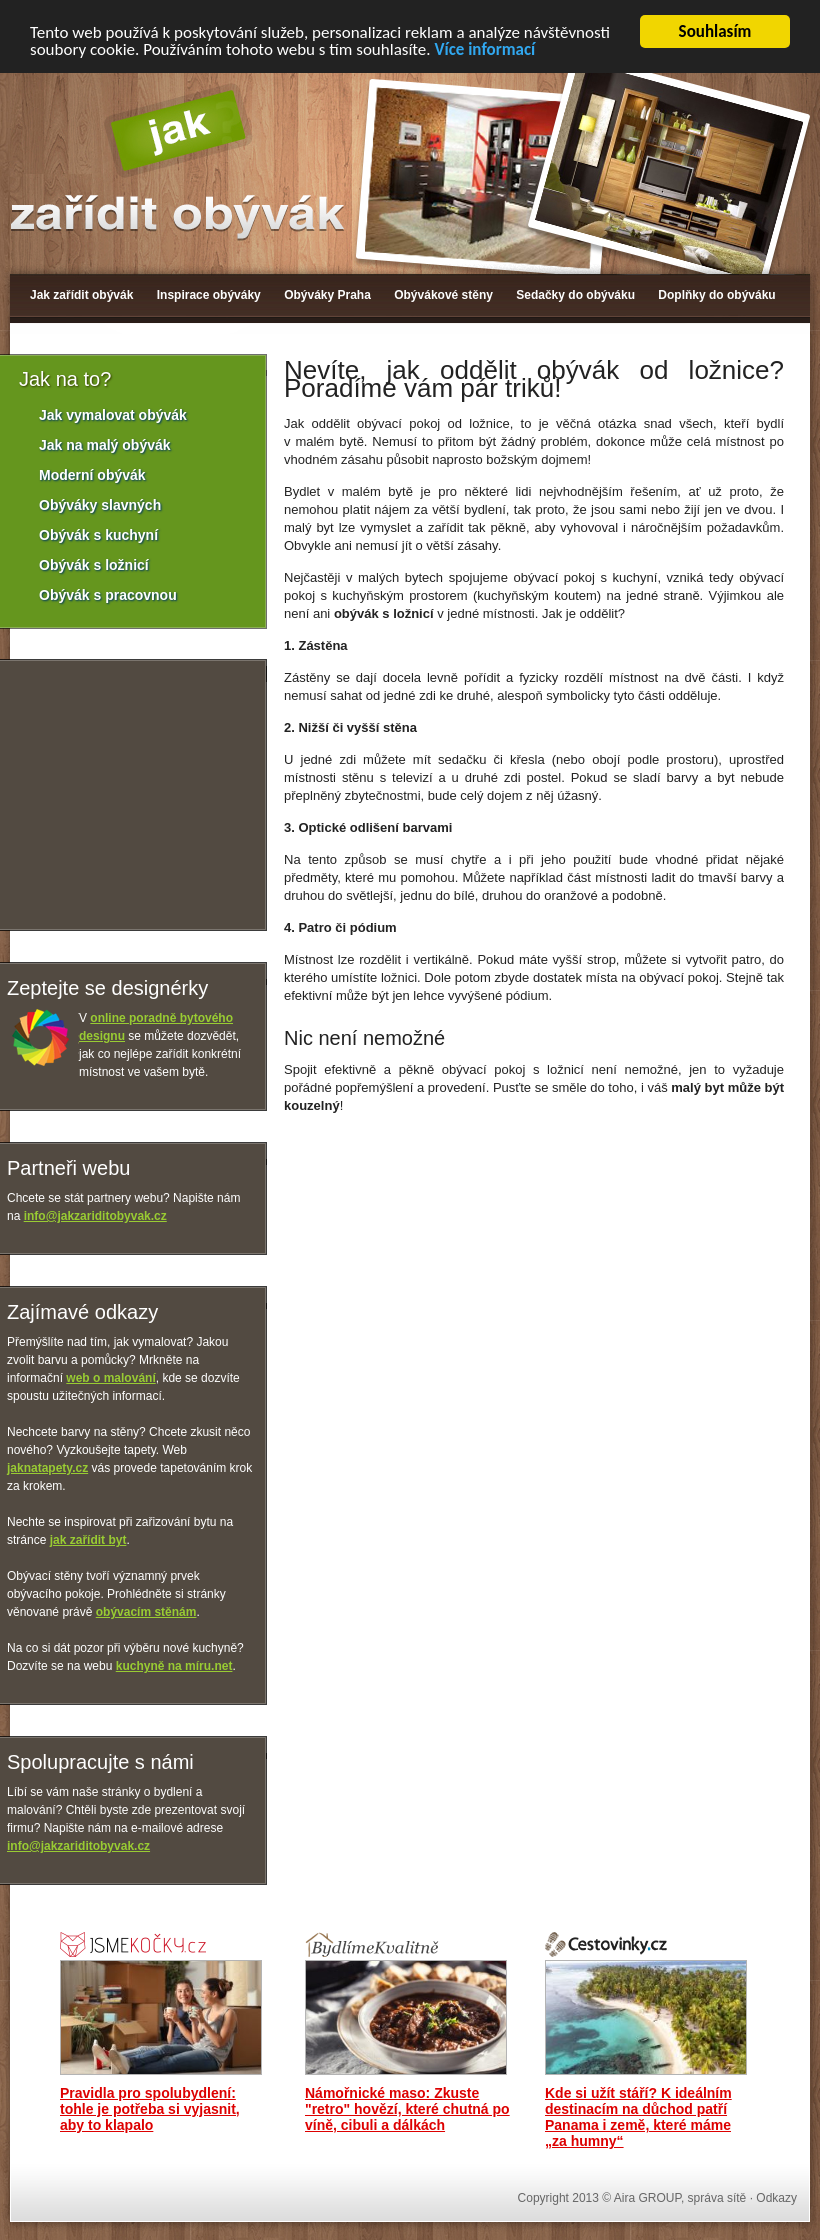 The image size is (820, 2240). What do you see at coordinates (146, 1612) in the screenshot?
I see `obývacím stěnám` at bounding box center [146, 1612].